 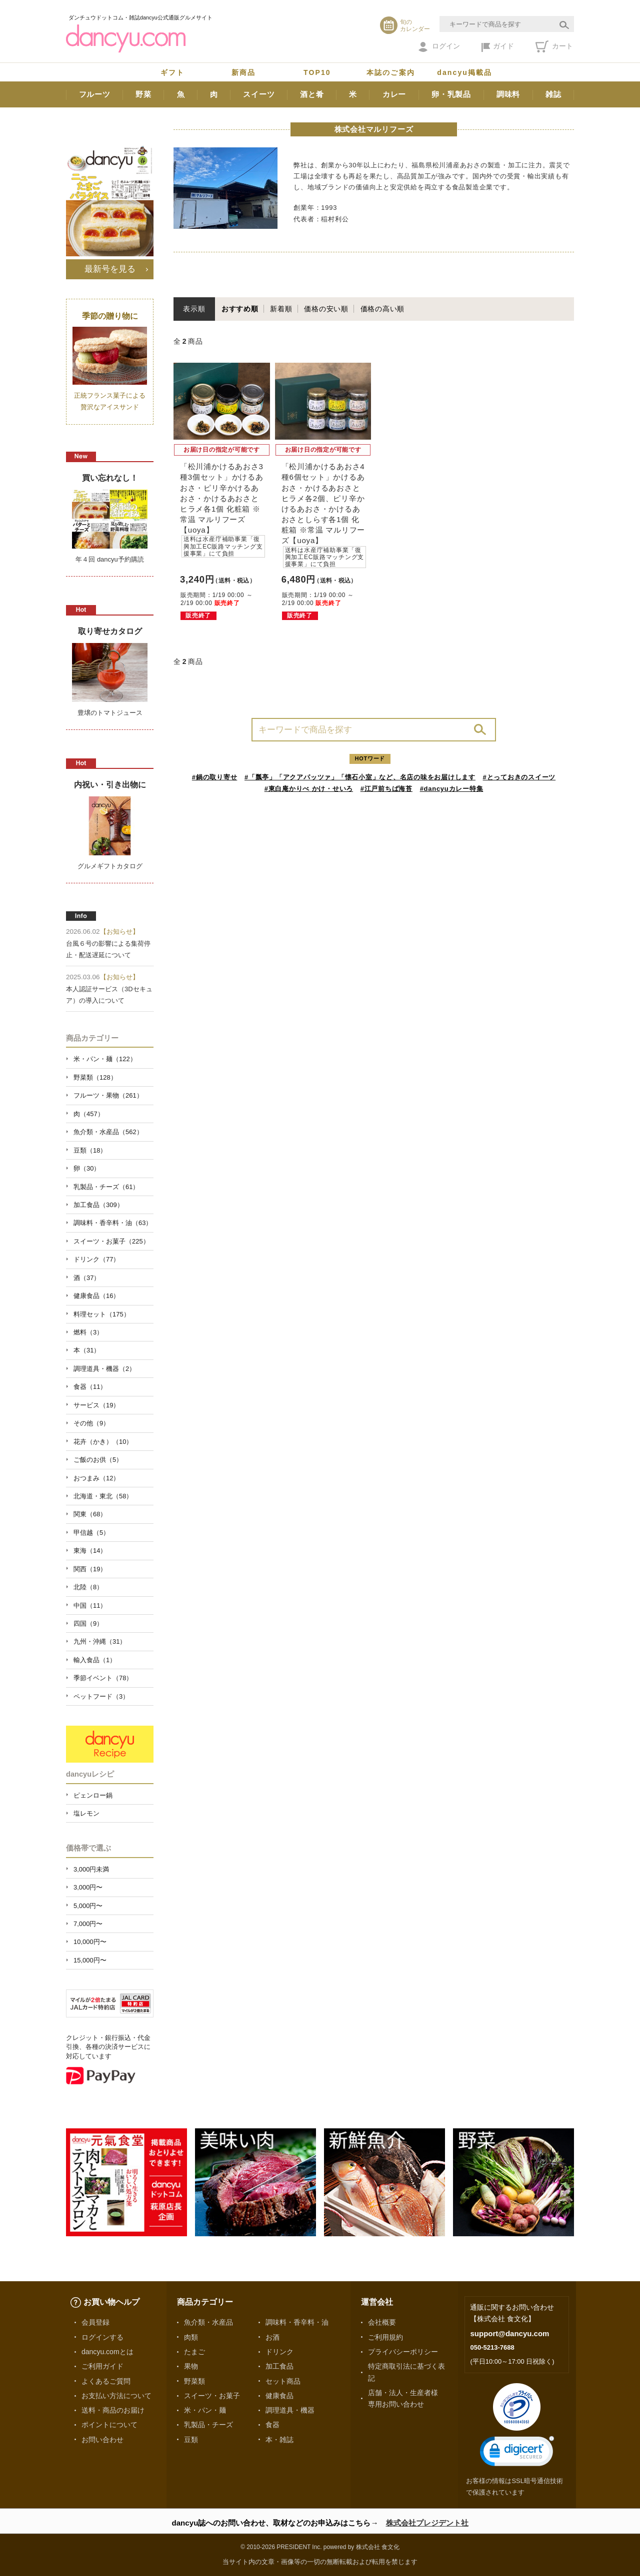 What do you see at coordinates (191, 2366) in the screenshot?
I see `果物` at bounding box center [191, 2366].